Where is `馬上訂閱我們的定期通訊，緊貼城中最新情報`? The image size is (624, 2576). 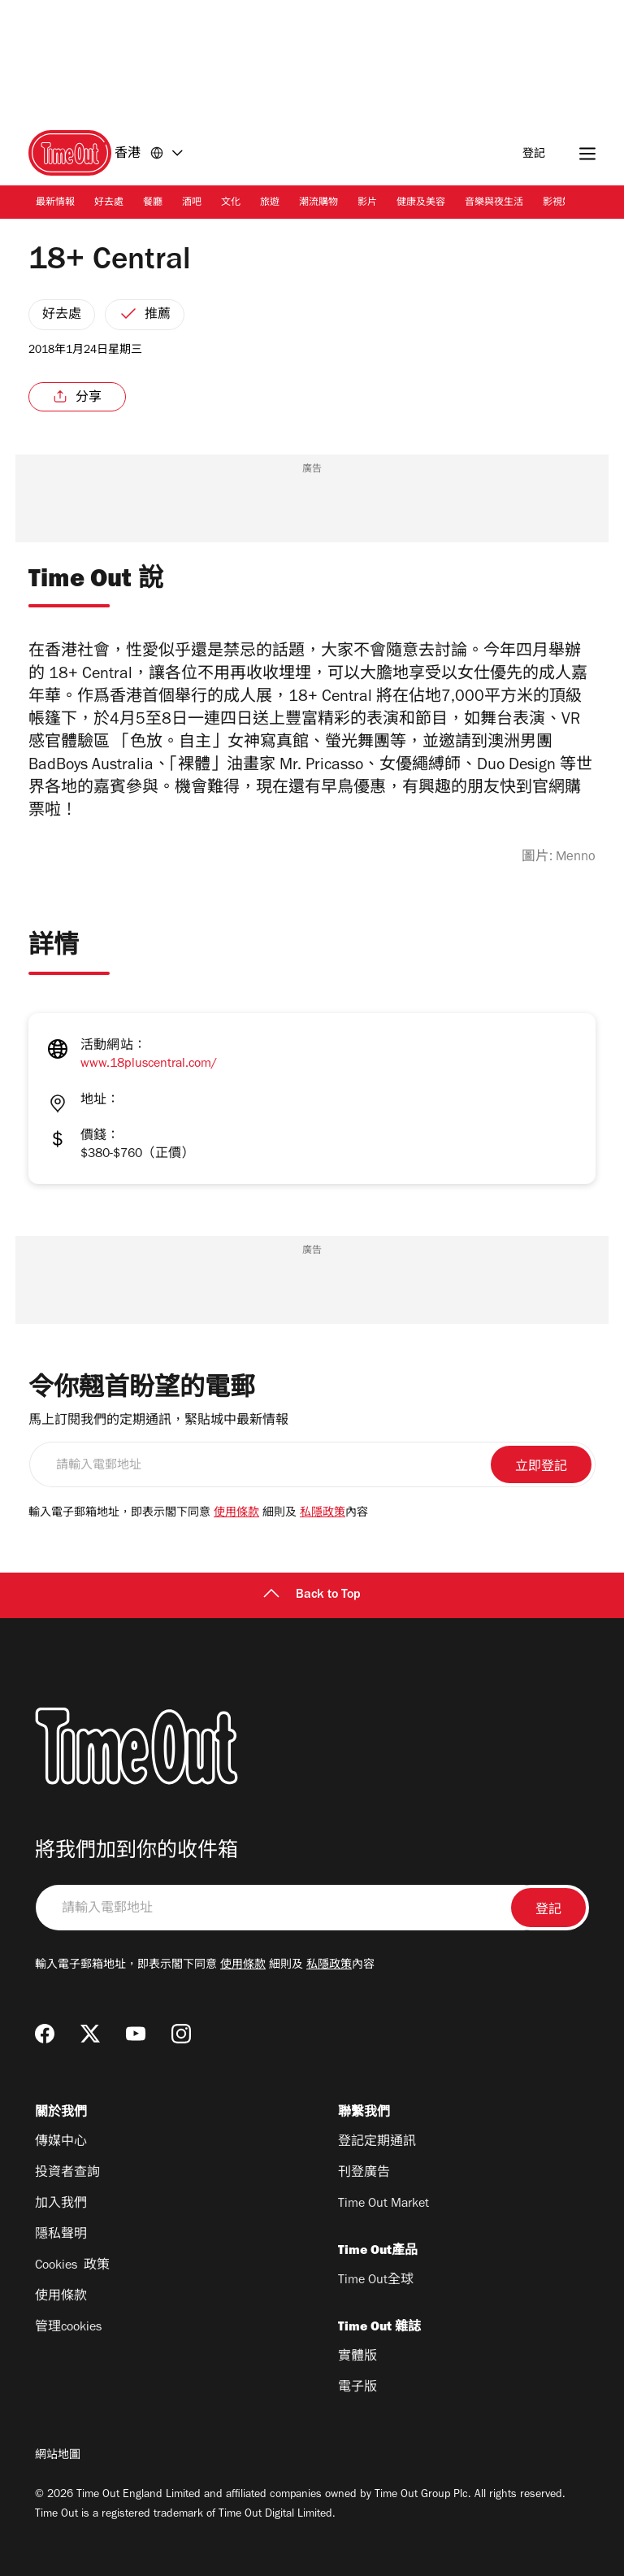
馬上訂閱我們的定期通訊，緊貼城中最新情報 is located at coordinates (158, 1421).